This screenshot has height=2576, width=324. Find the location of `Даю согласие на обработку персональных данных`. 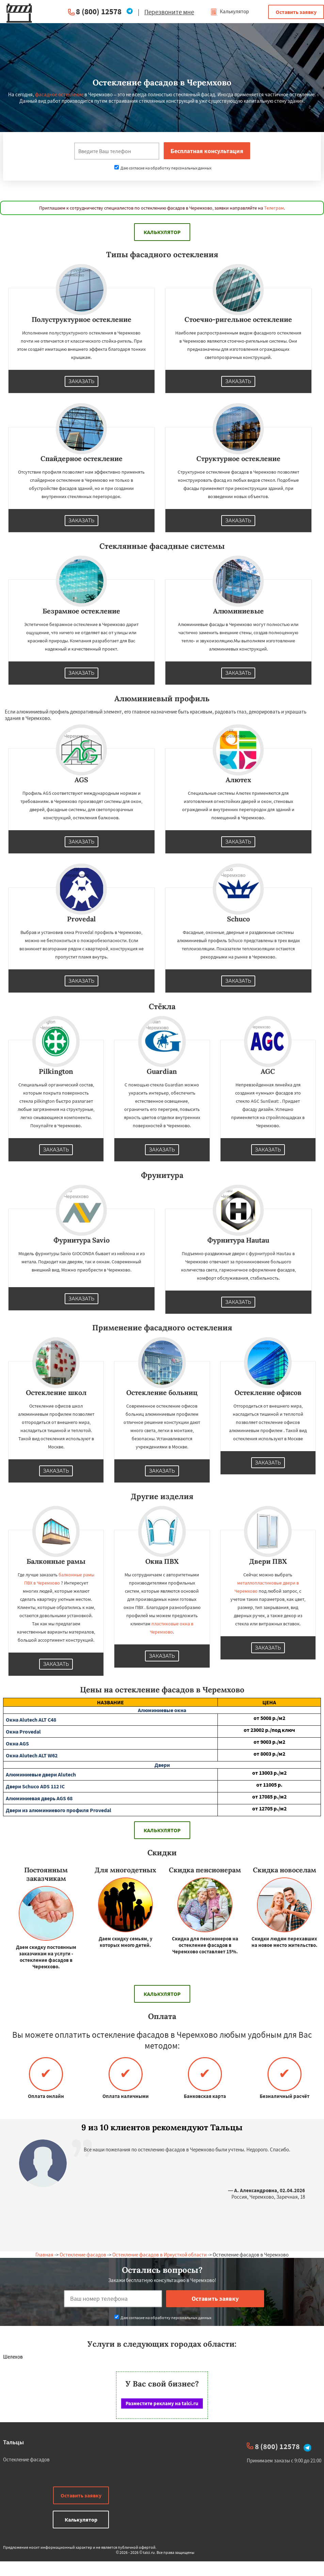

Даю согласие на обработку персональных данных is located at coordinates (162, 167).